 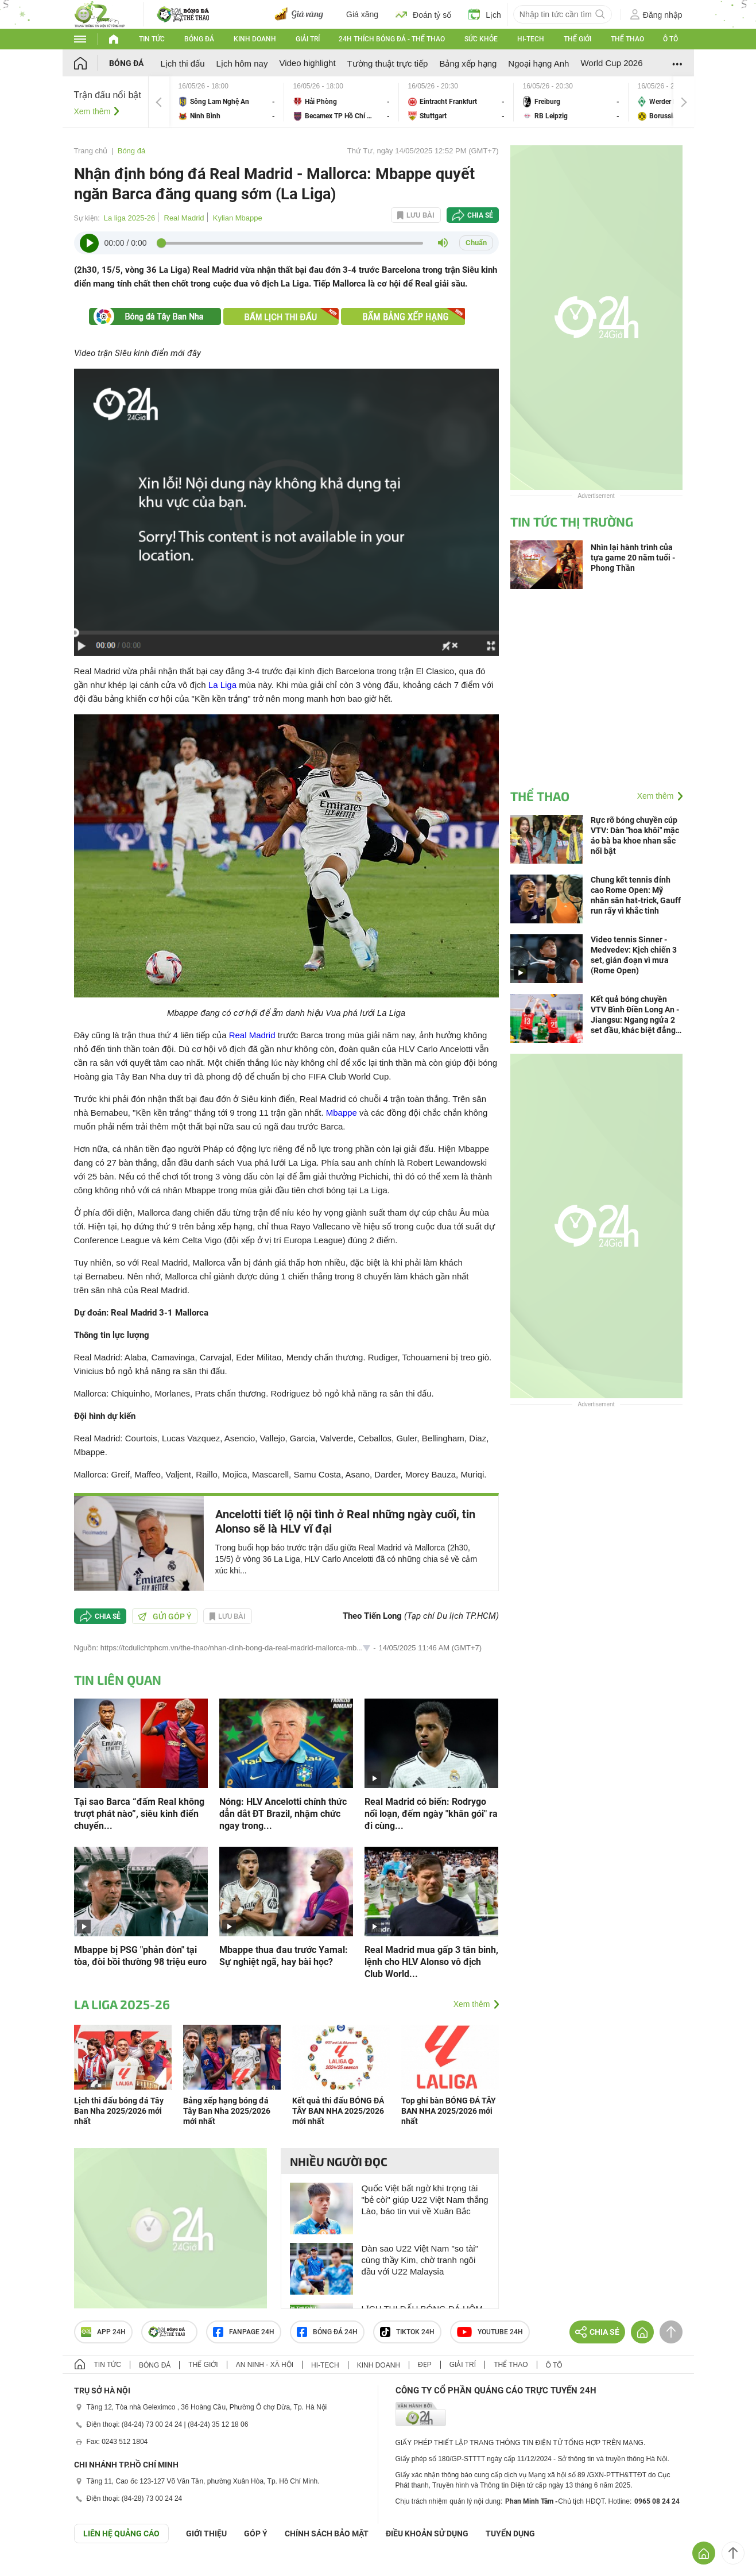 I want to click on Ô tô, so click(x=670, y=39).